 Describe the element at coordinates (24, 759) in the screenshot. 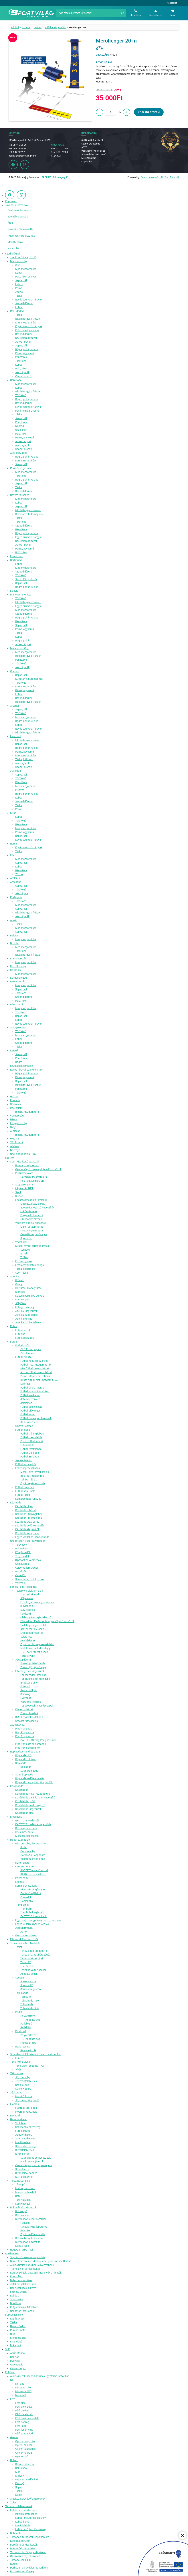

I see `Táska, hátizsák` at that location.